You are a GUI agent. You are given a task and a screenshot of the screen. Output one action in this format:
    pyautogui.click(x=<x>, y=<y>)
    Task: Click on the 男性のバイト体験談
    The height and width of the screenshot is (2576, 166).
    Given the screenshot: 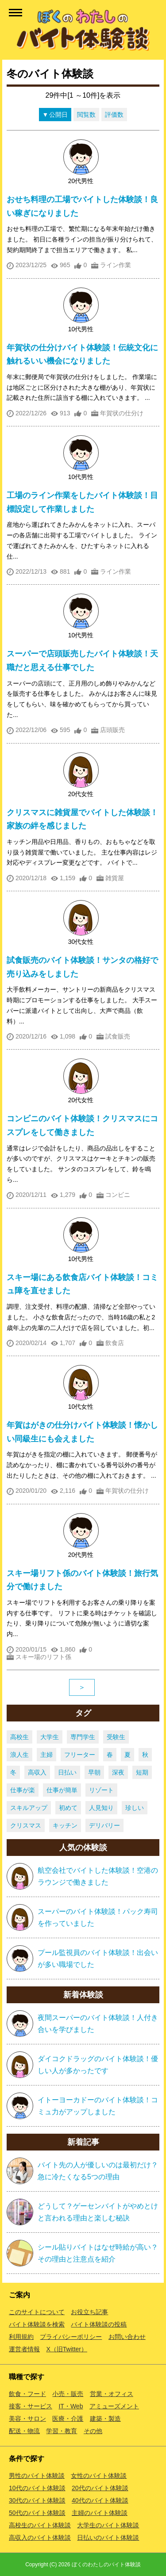 What is the action you would take?
    pyautogui.click(x=37, y=2475)
    